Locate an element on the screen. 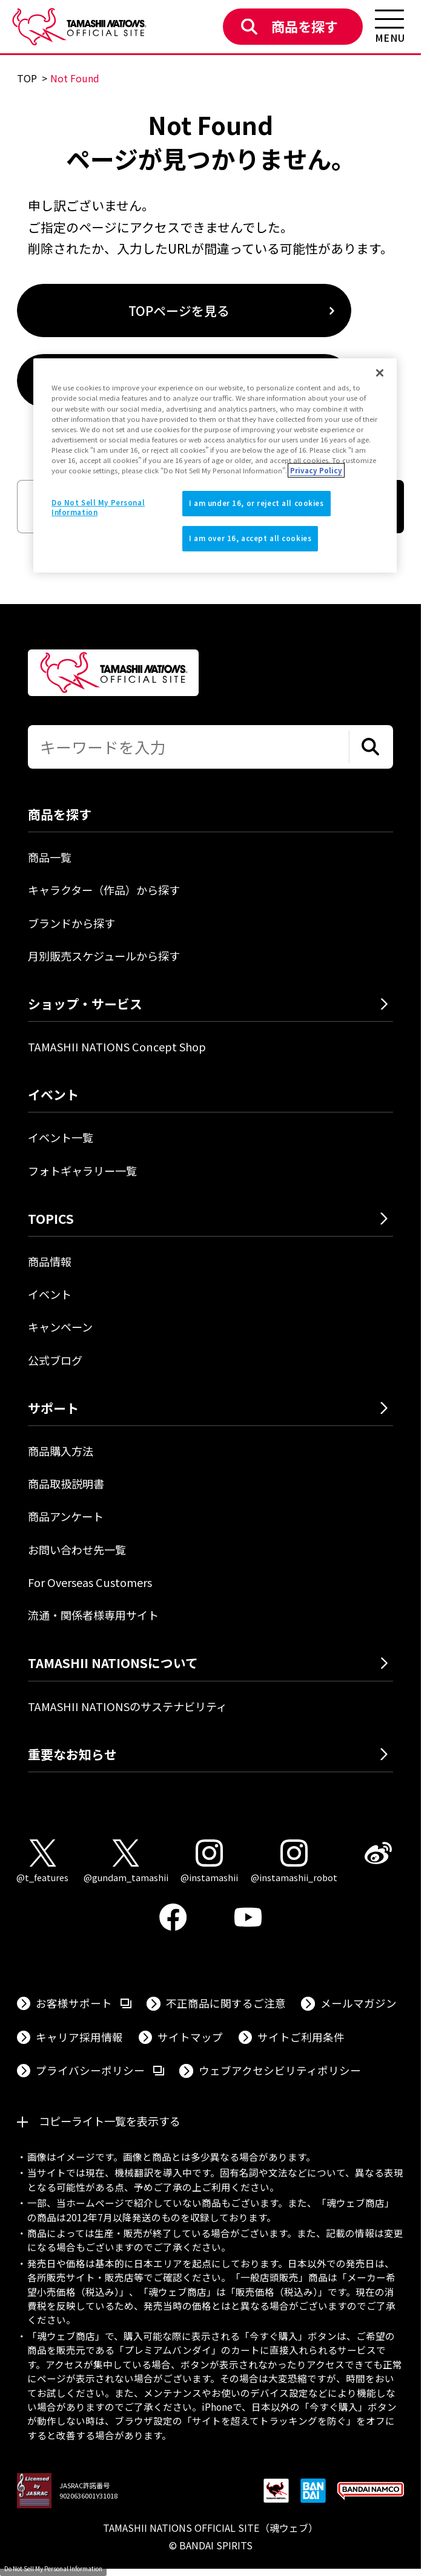  キャラクター（作品）から探す is located at coordinates (104, 890).